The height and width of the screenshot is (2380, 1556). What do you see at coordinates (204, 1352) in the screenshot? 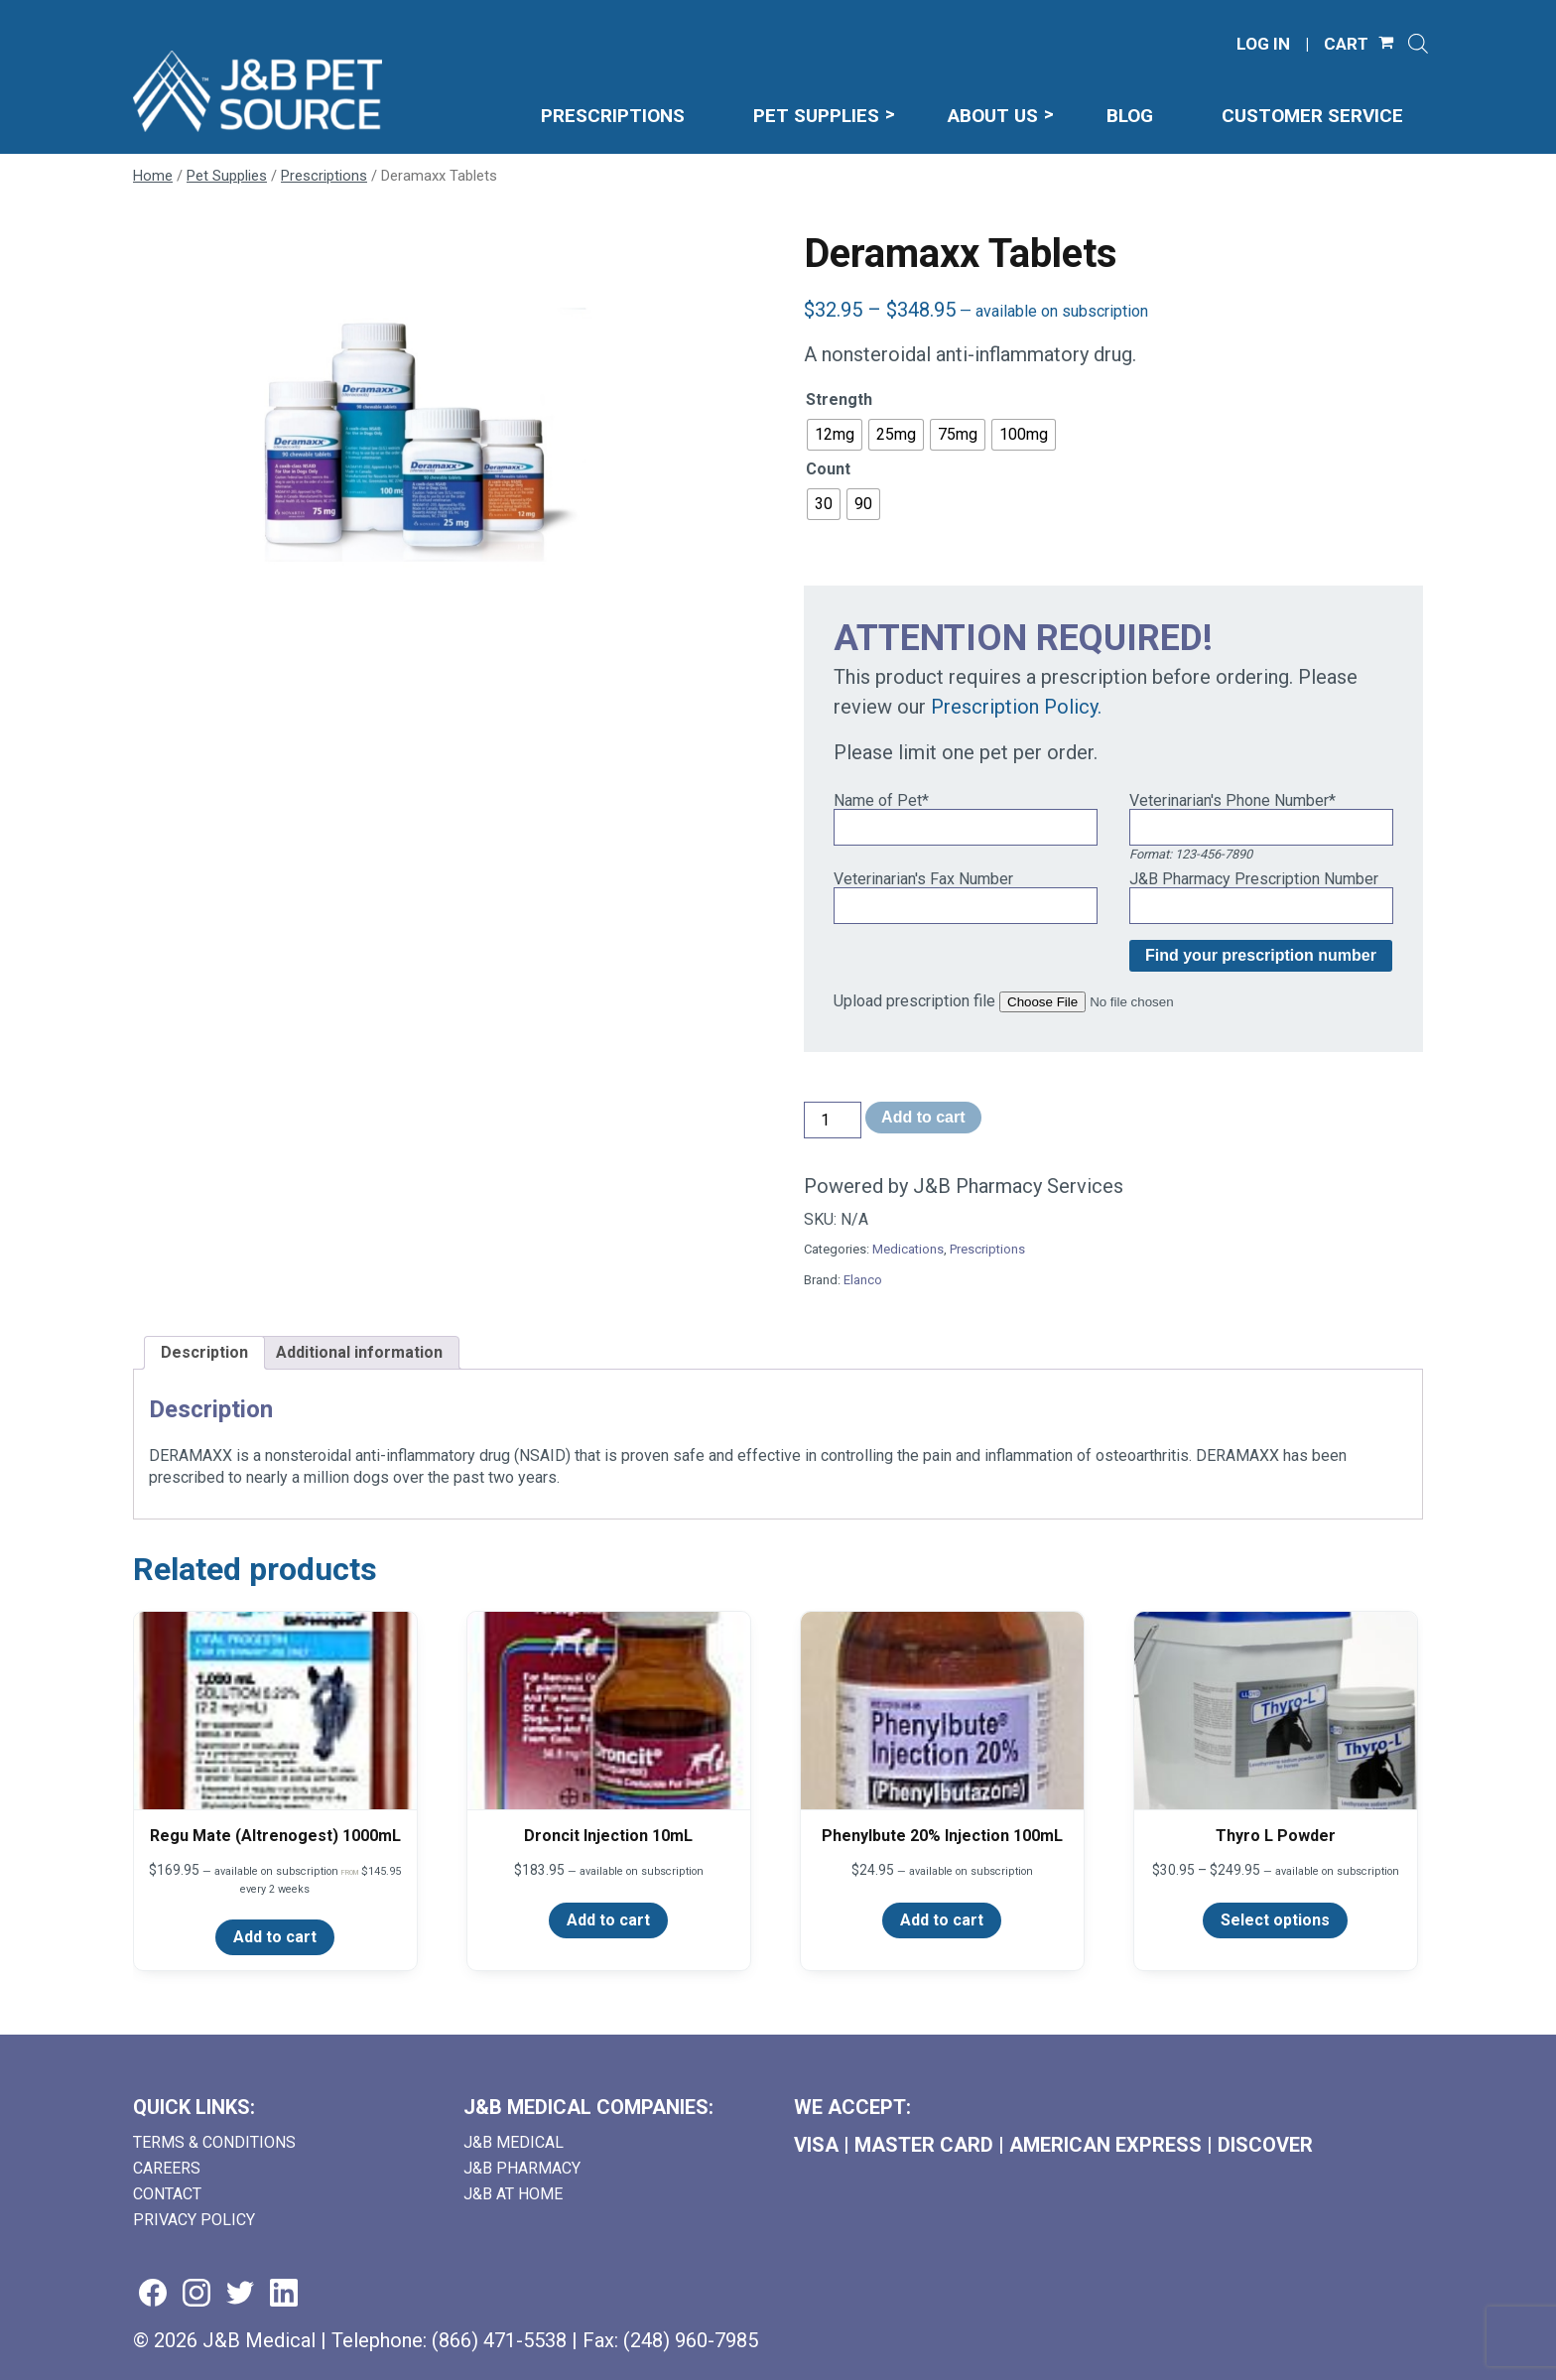
I see `Description [tab]` at bounding box center [204, 1352].